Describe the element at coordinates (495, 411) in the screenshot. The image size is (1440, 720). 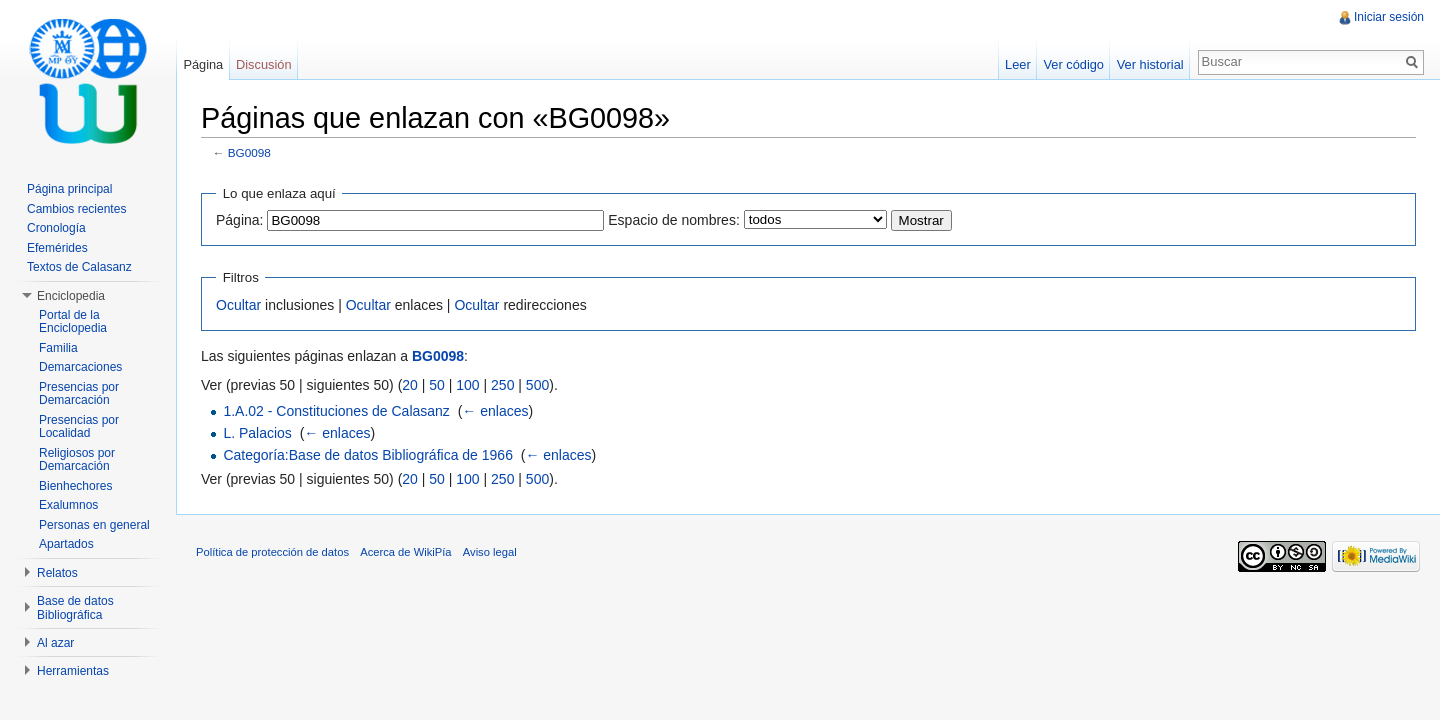
I see `← enlaces` at that location.